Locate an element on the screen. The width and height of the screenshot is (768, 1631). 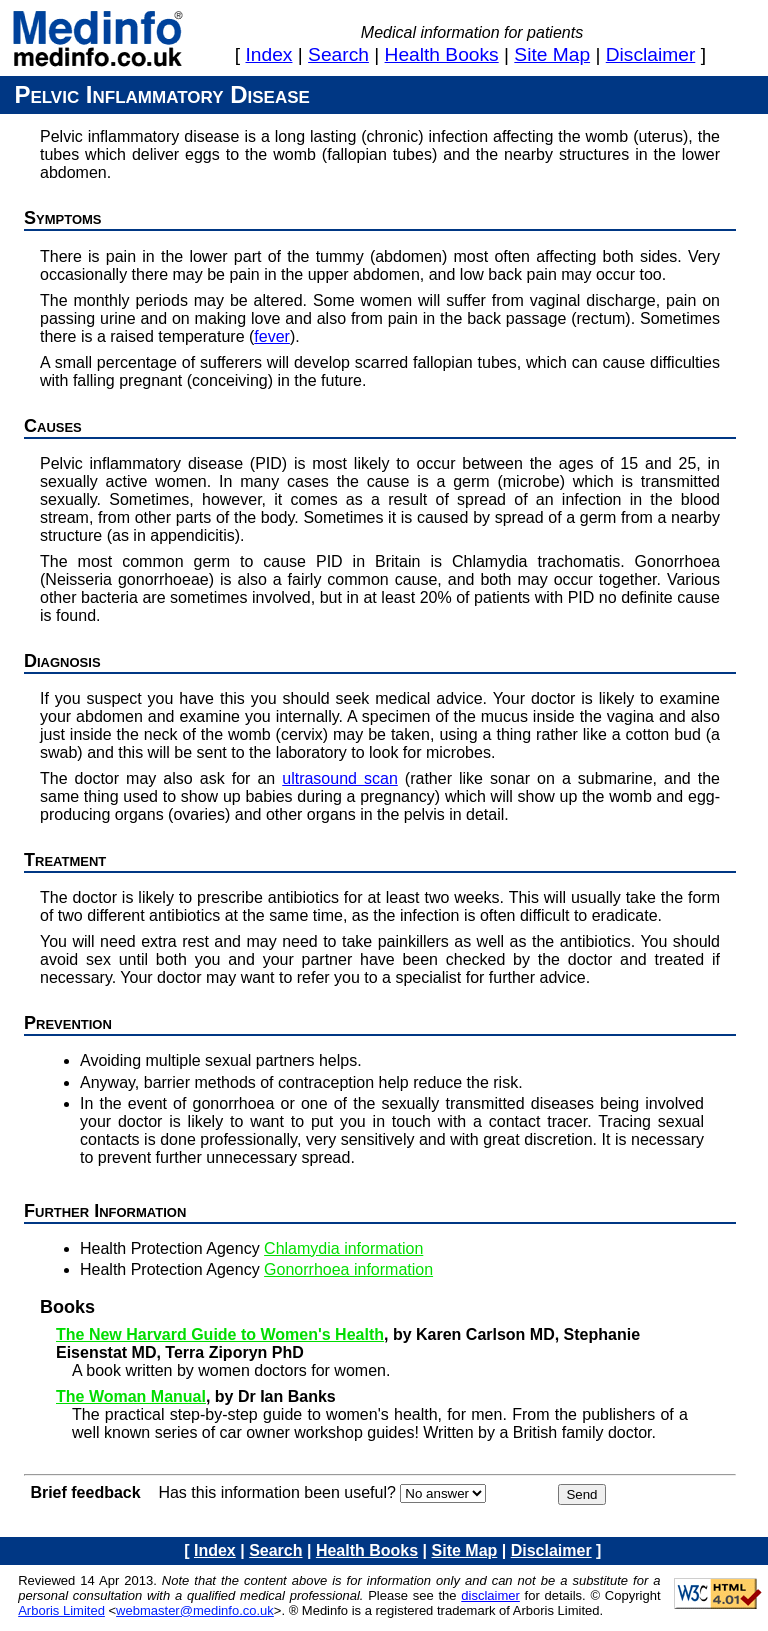
Has this information been useful? is located at coordinates (276, 1492).